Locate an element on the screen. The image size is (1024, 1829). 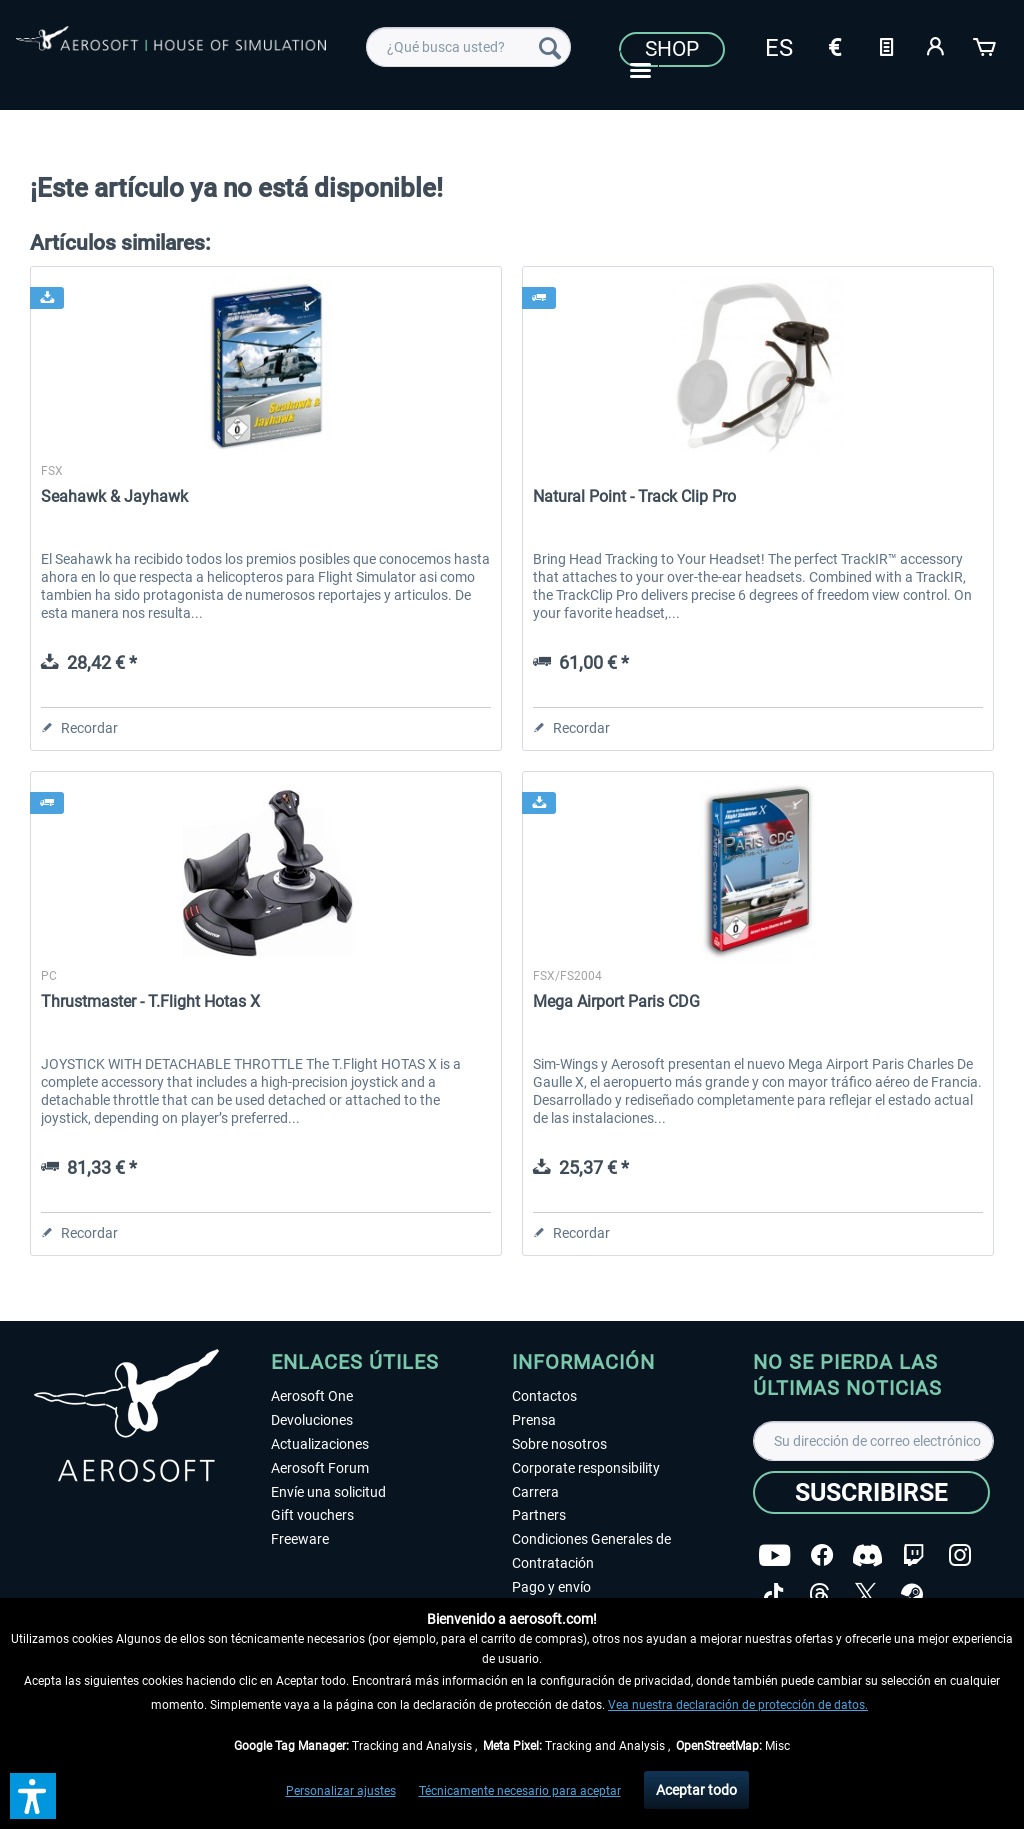
[button] is located at coordinates (33, 1796).